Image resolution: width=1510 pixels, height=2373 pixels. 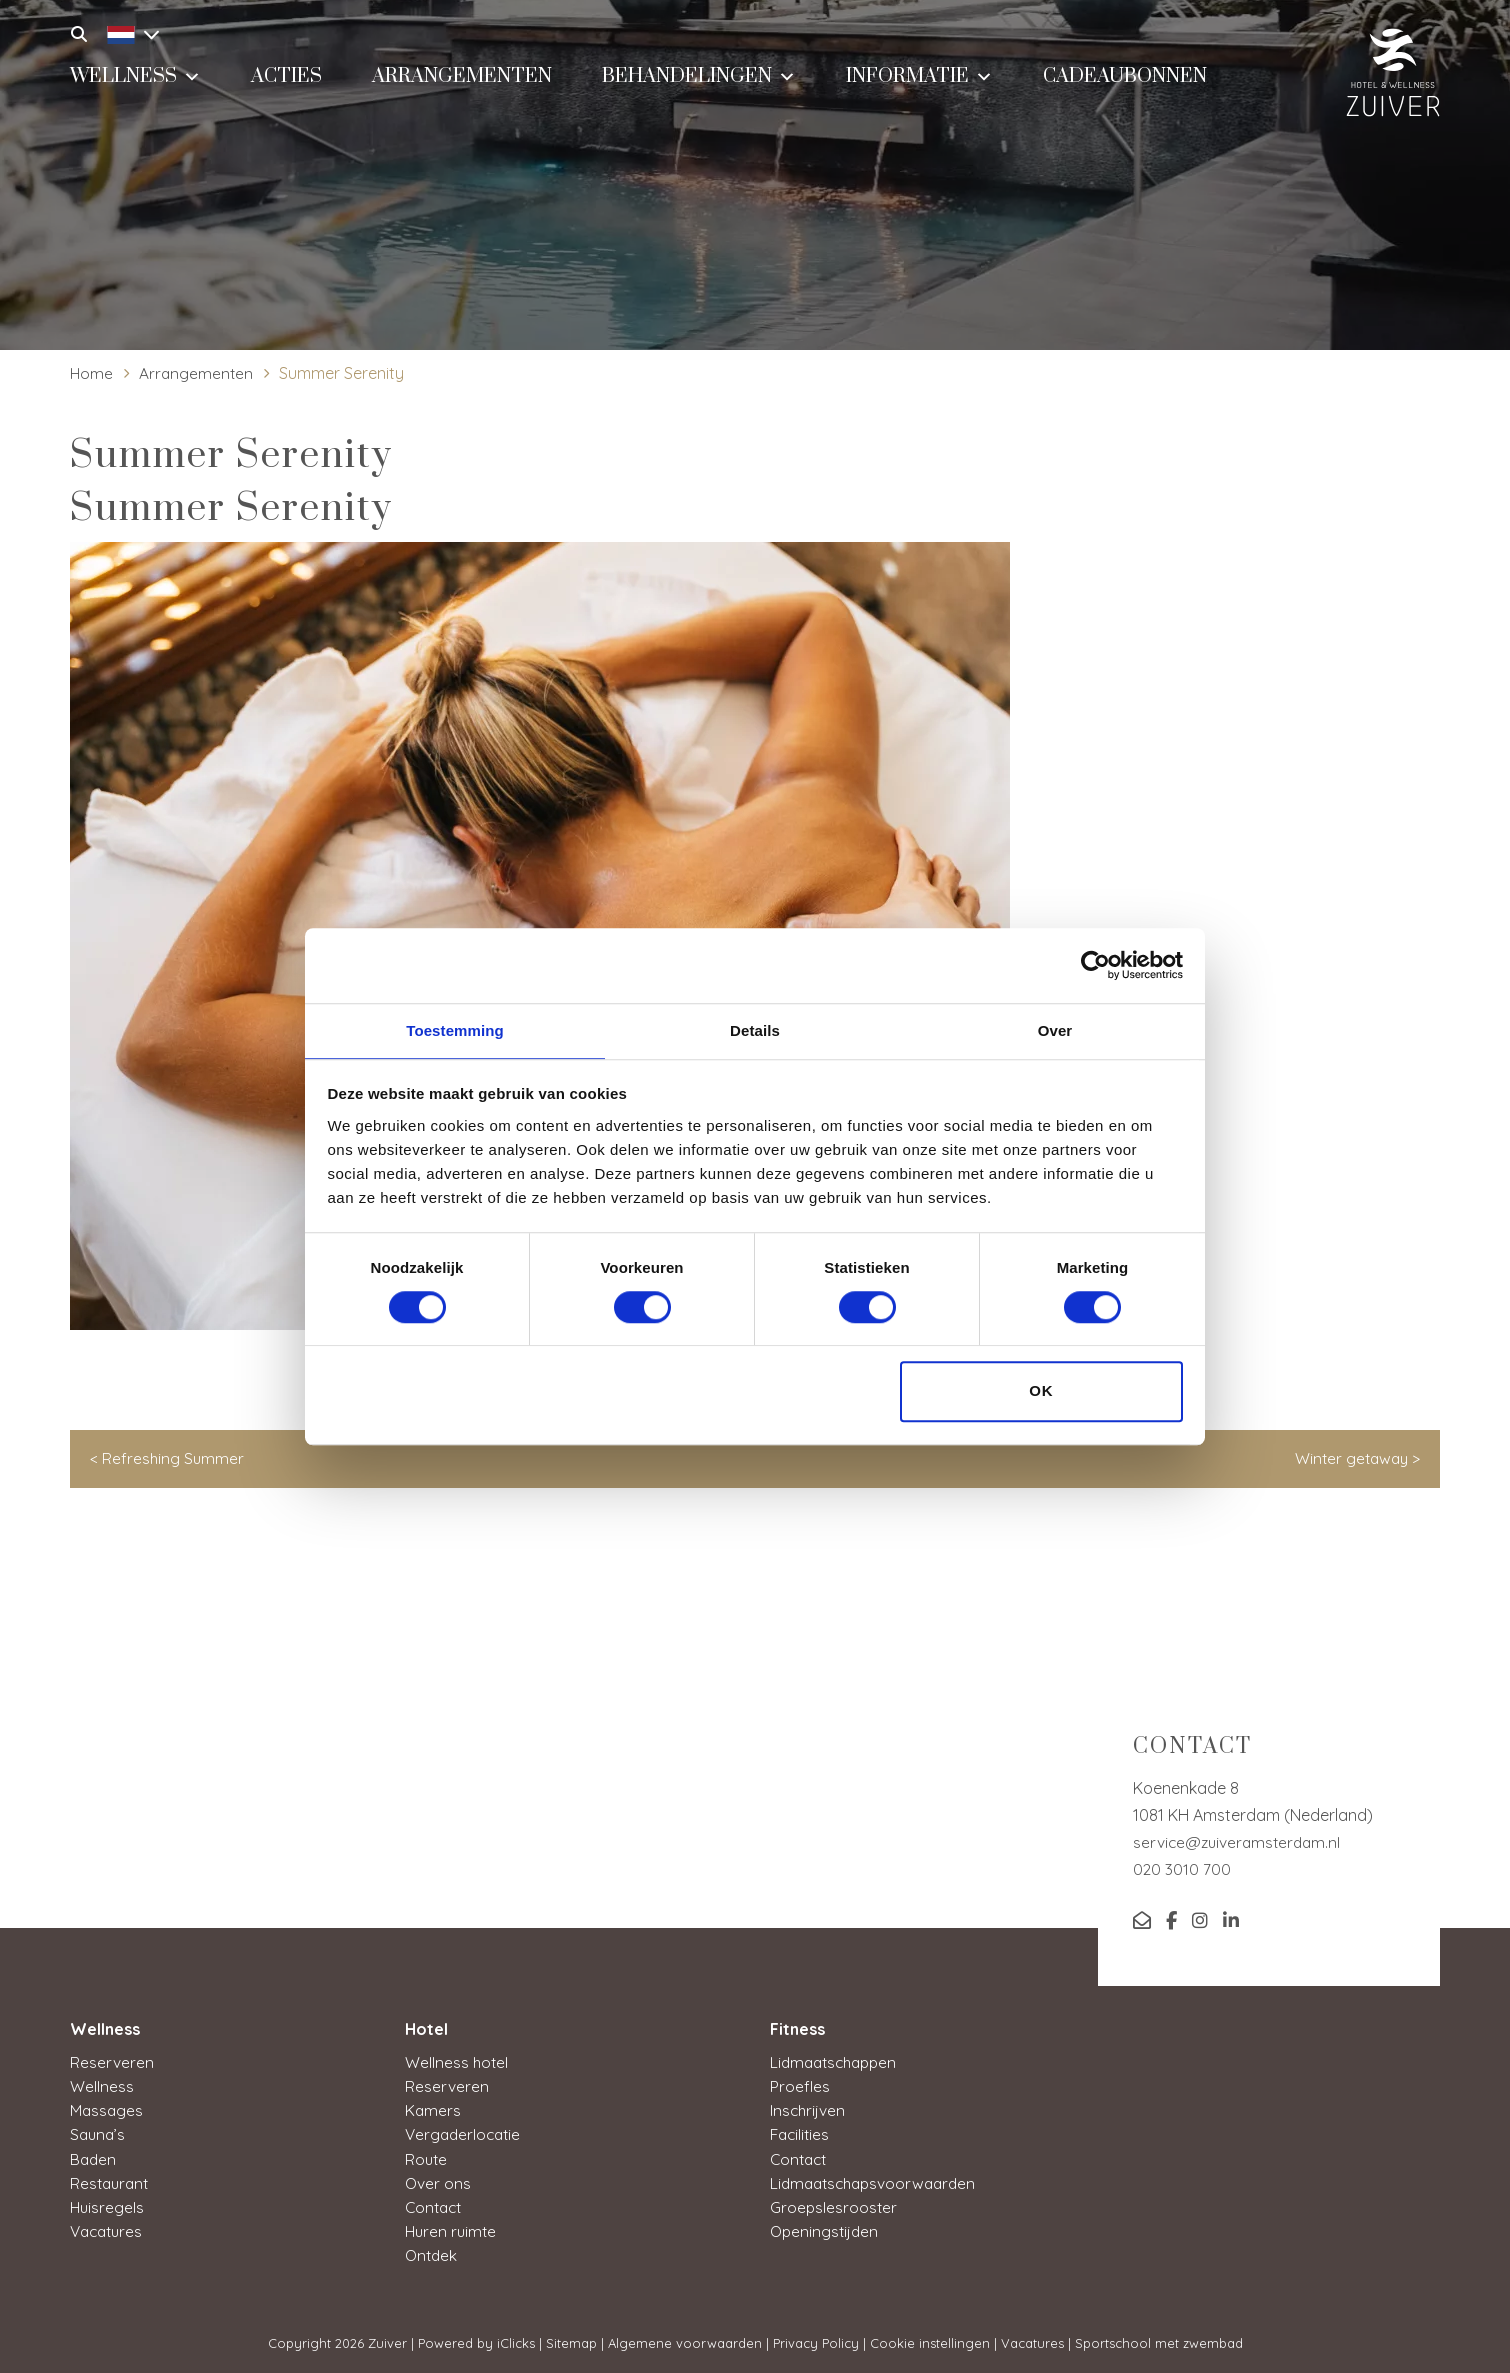 I want to click on Ontdek, so click(x=432, y=2254).